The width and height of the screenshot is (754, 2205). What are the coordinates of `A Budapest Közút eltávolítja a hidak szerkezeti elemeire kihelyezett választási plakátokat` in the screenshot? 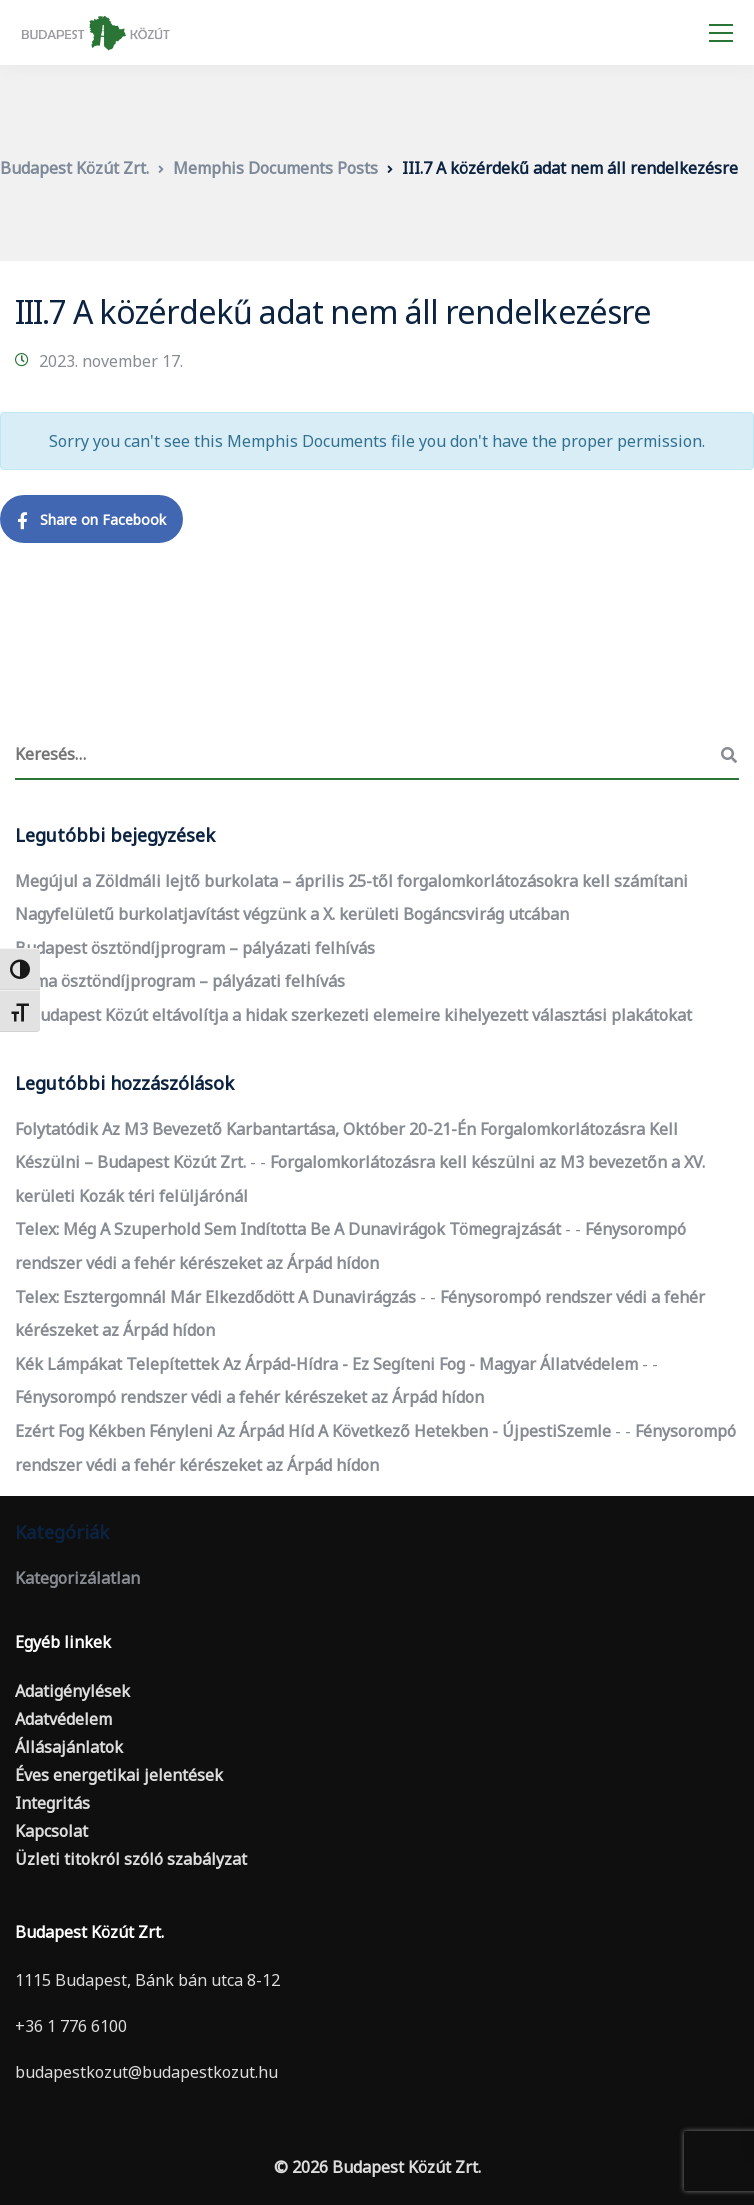 It's located at (353, 1015).